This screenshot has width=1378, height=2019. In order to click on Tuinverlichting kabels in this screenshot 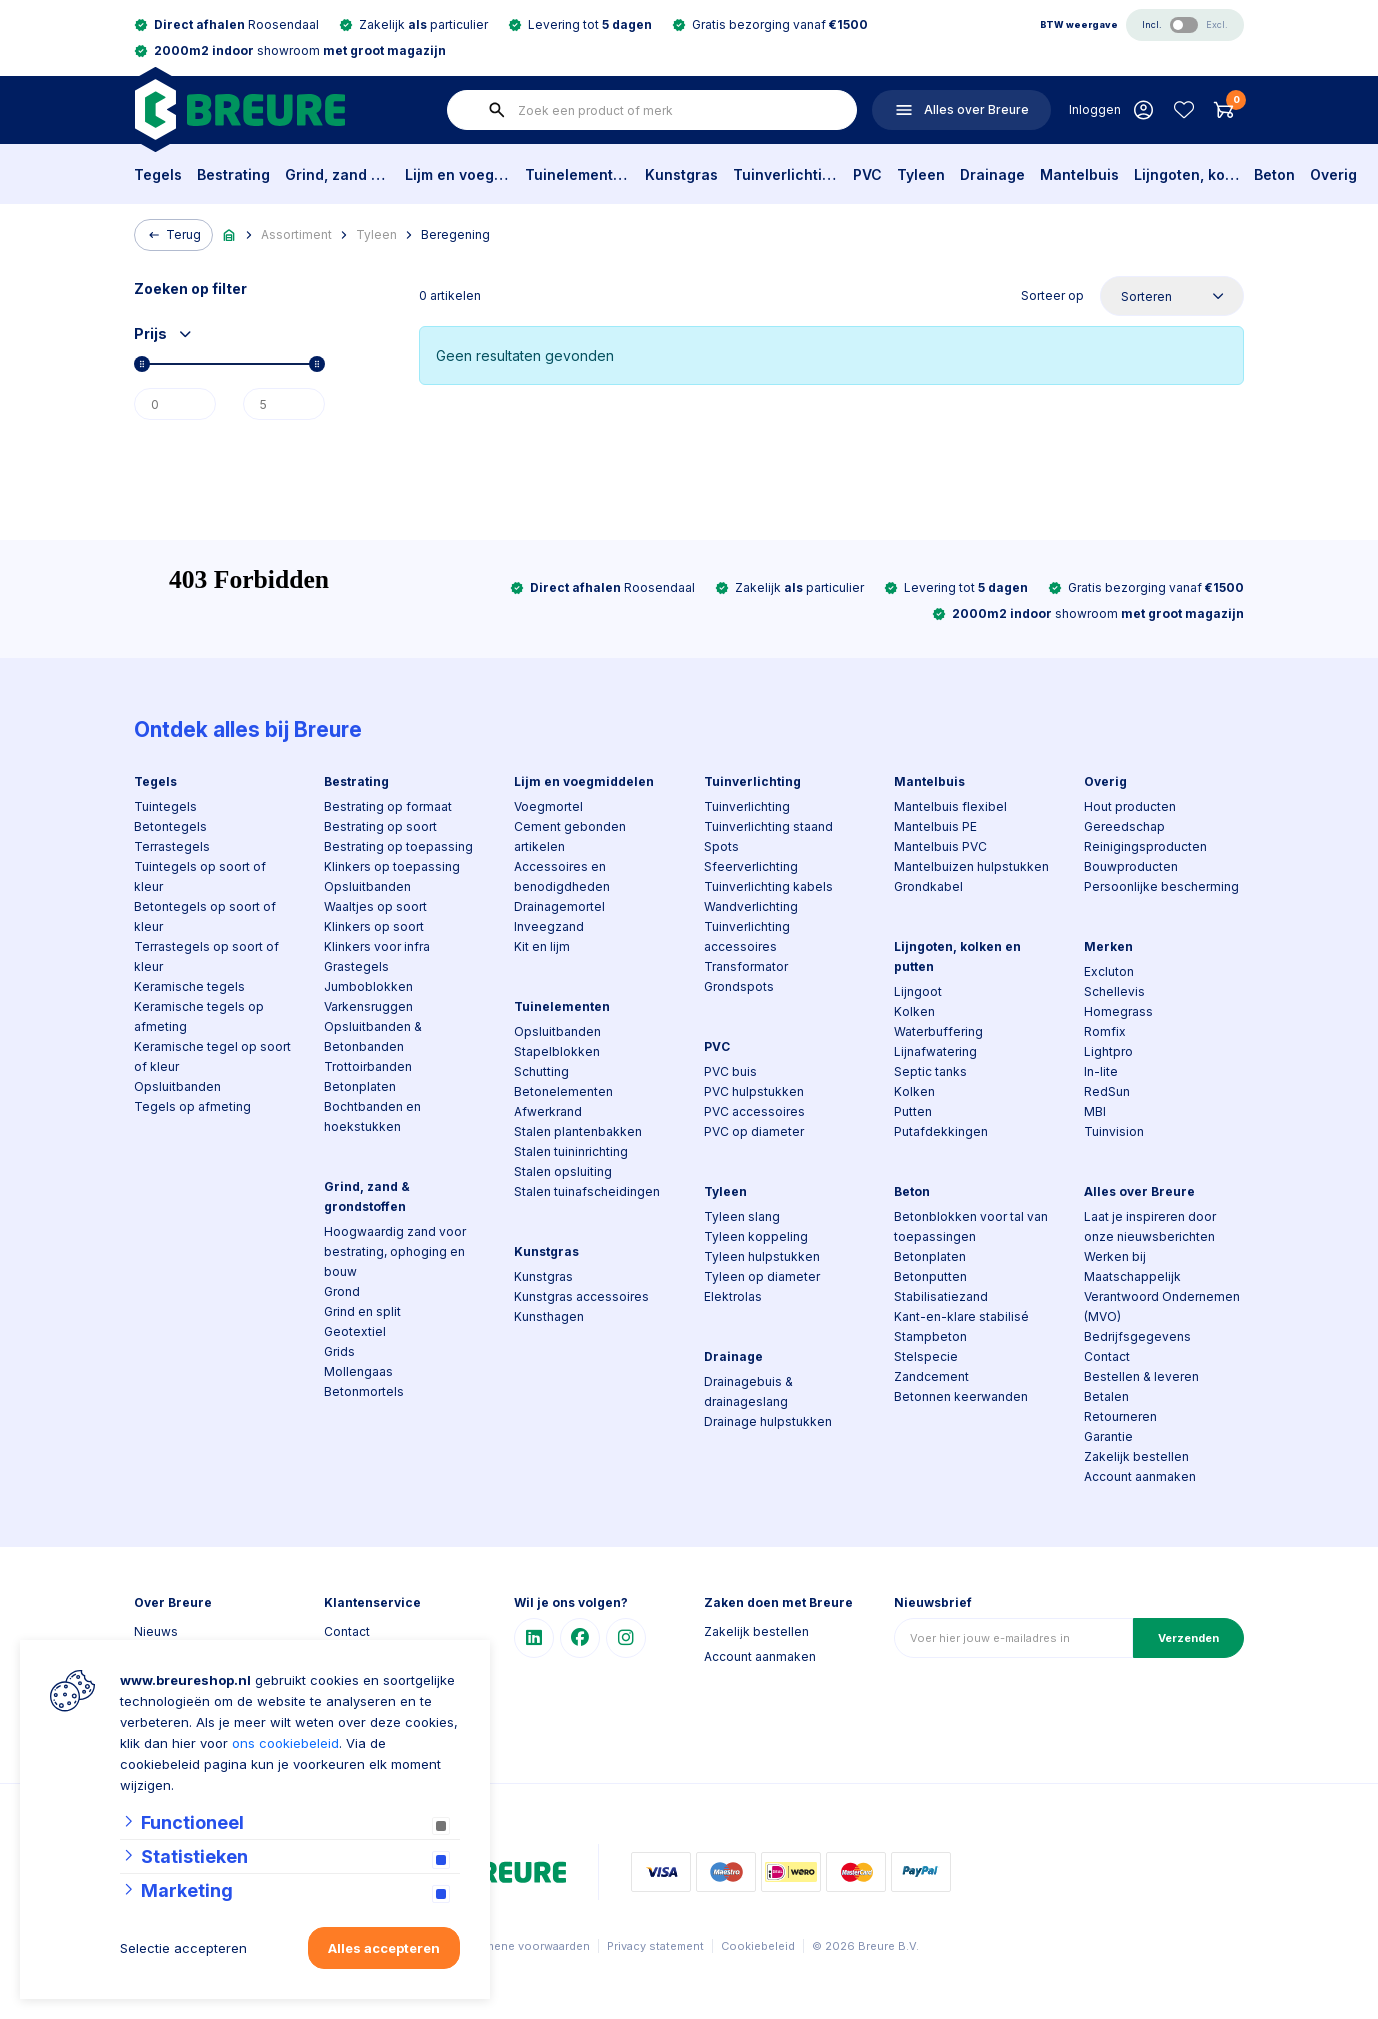, I will do `click(768, 886)`.